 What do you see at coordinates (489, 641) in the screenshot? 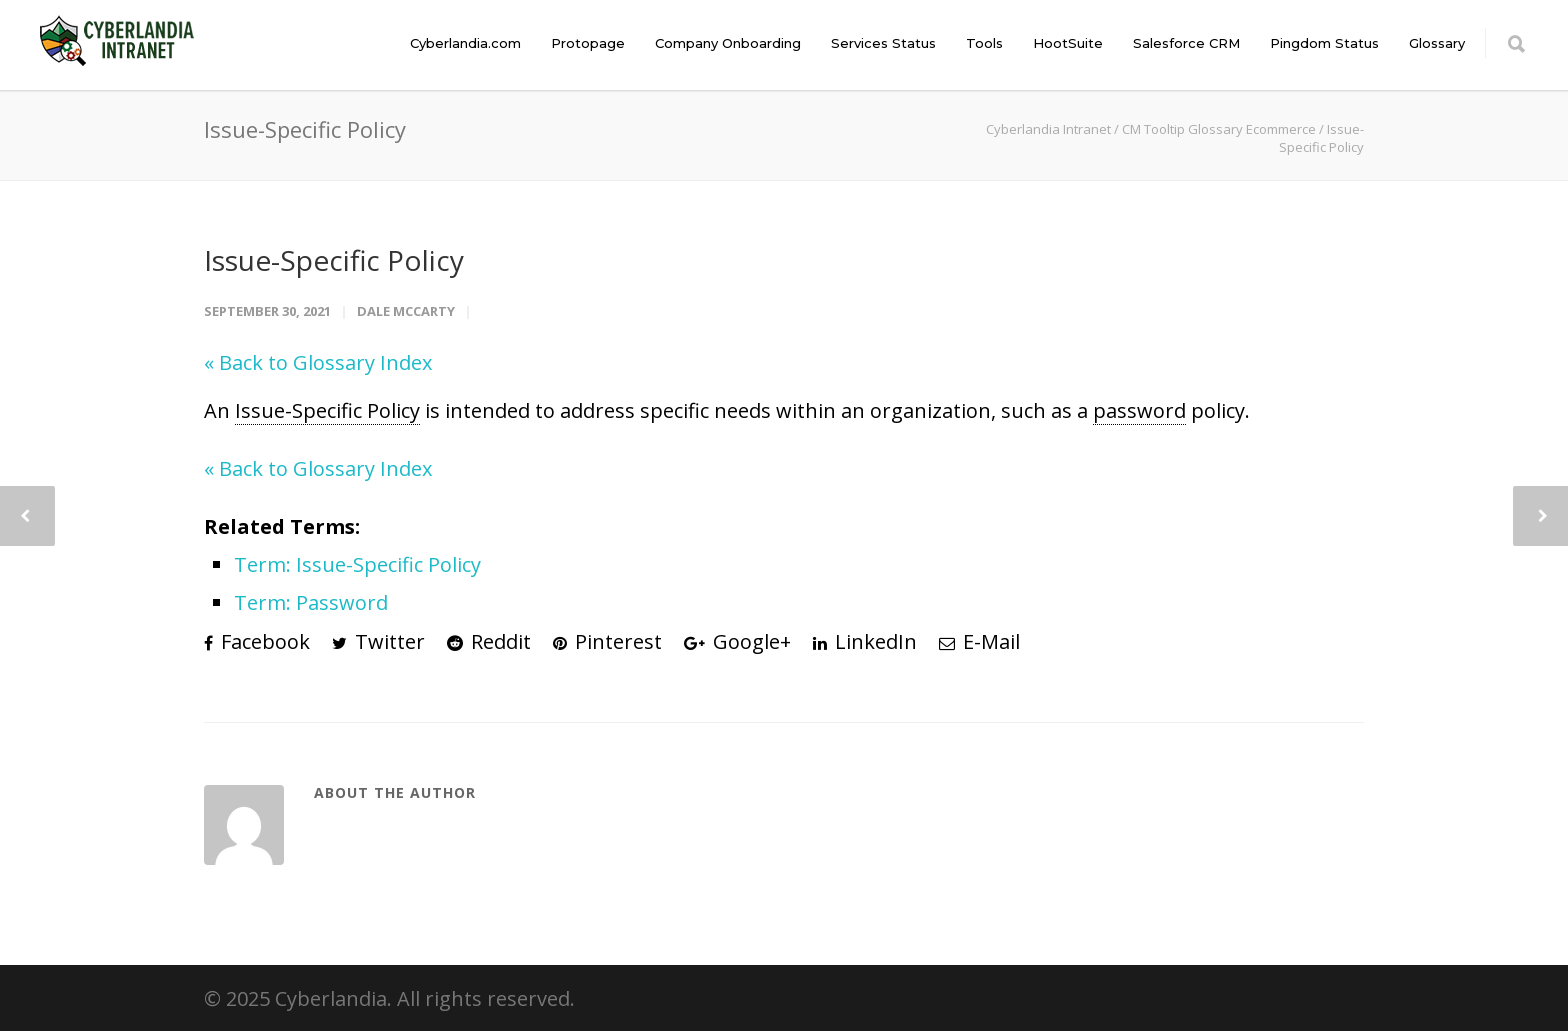
I see `Reddit` at bounding box center [489, 641].